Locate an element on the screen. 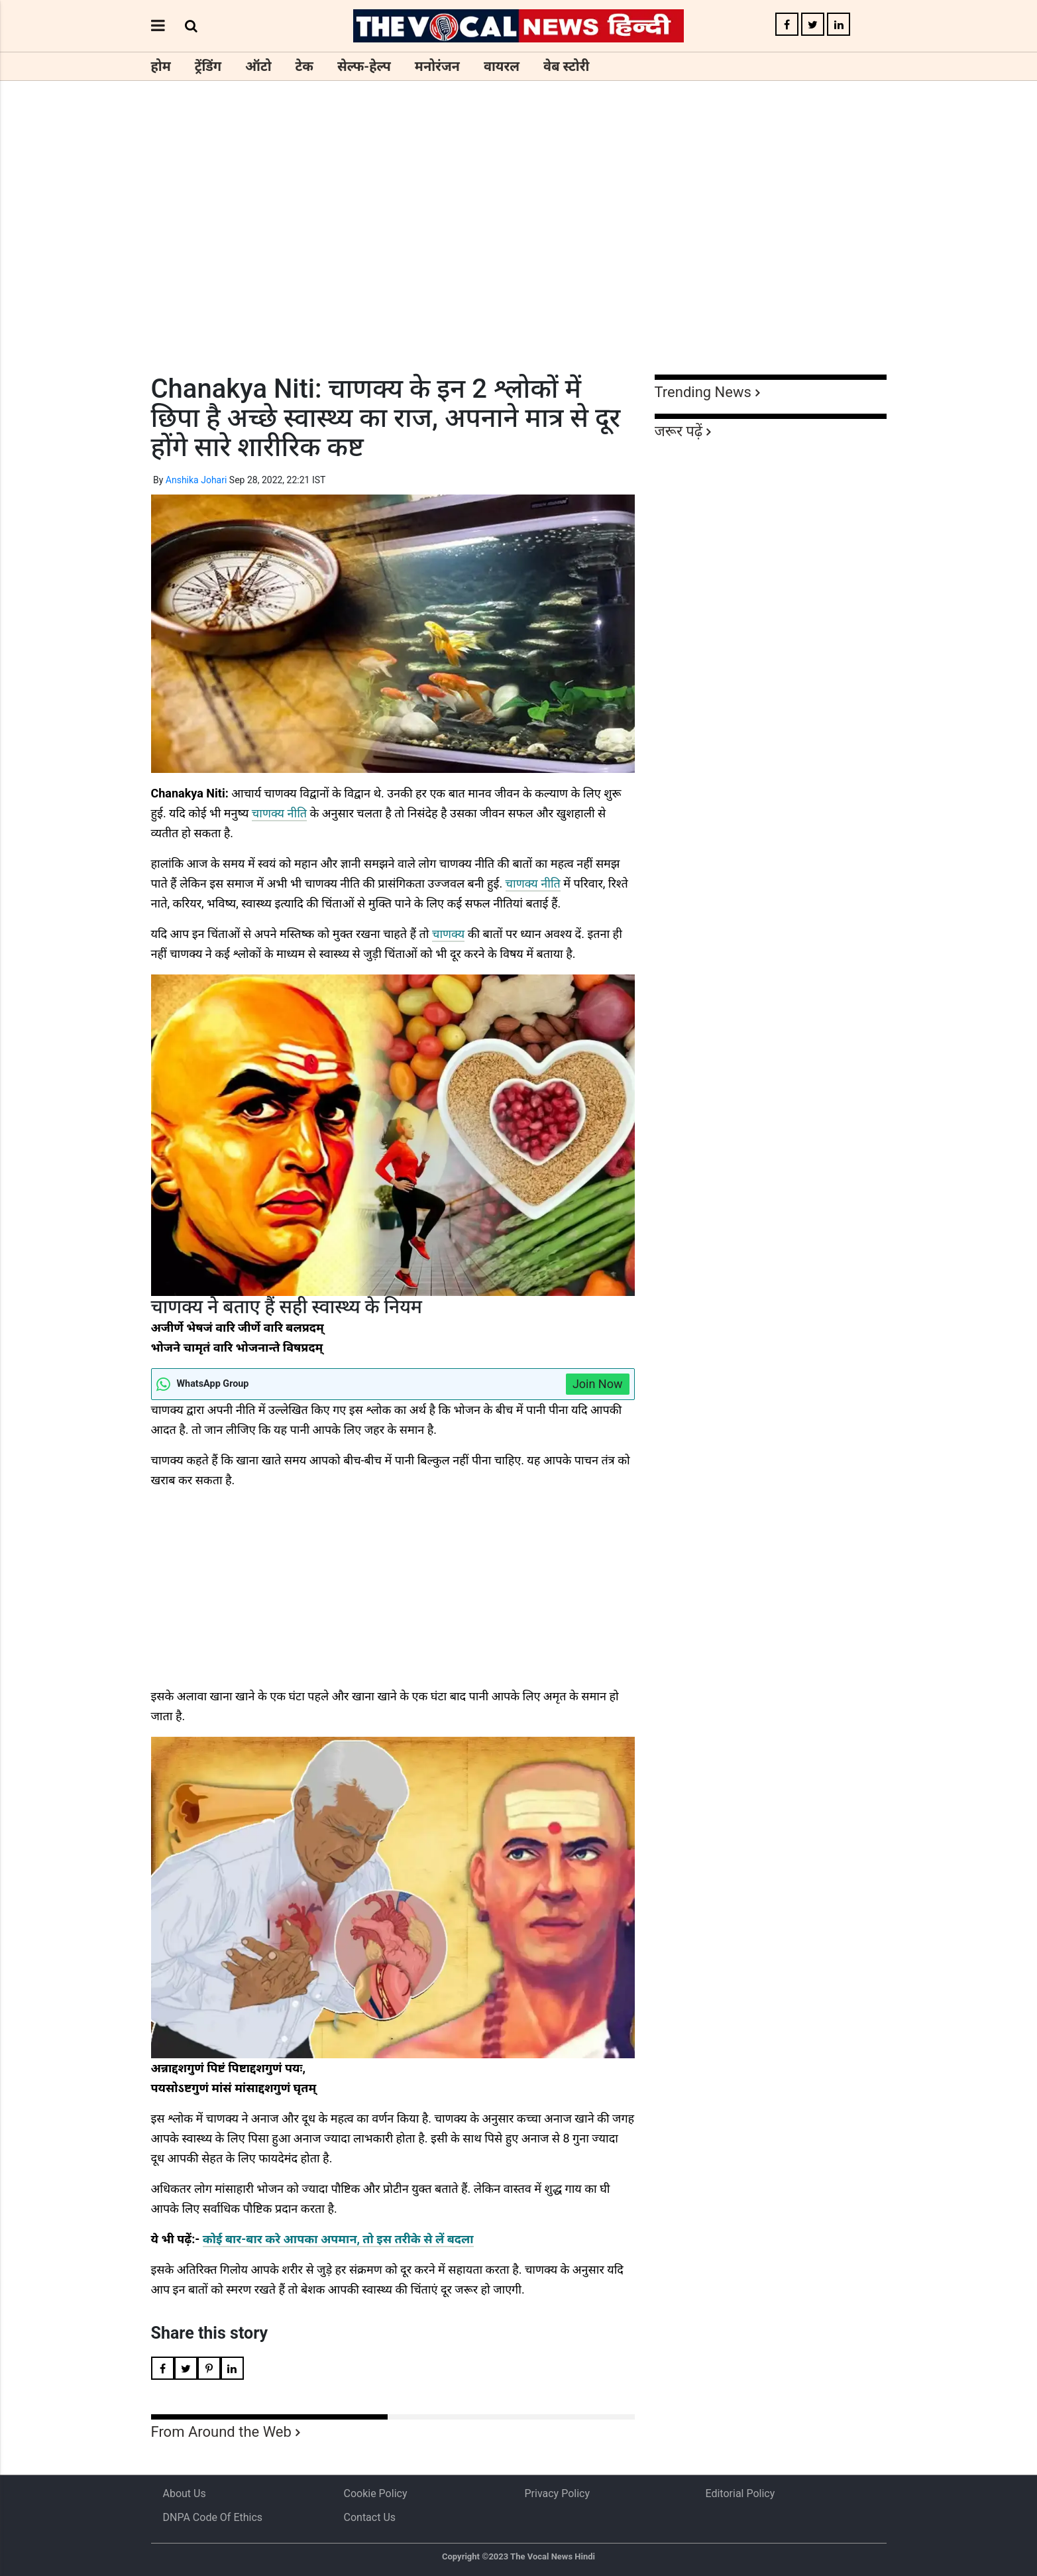 This screenshot has width=1037, height=2576. चाणक्य नीति is located at coordinates (279, 813).